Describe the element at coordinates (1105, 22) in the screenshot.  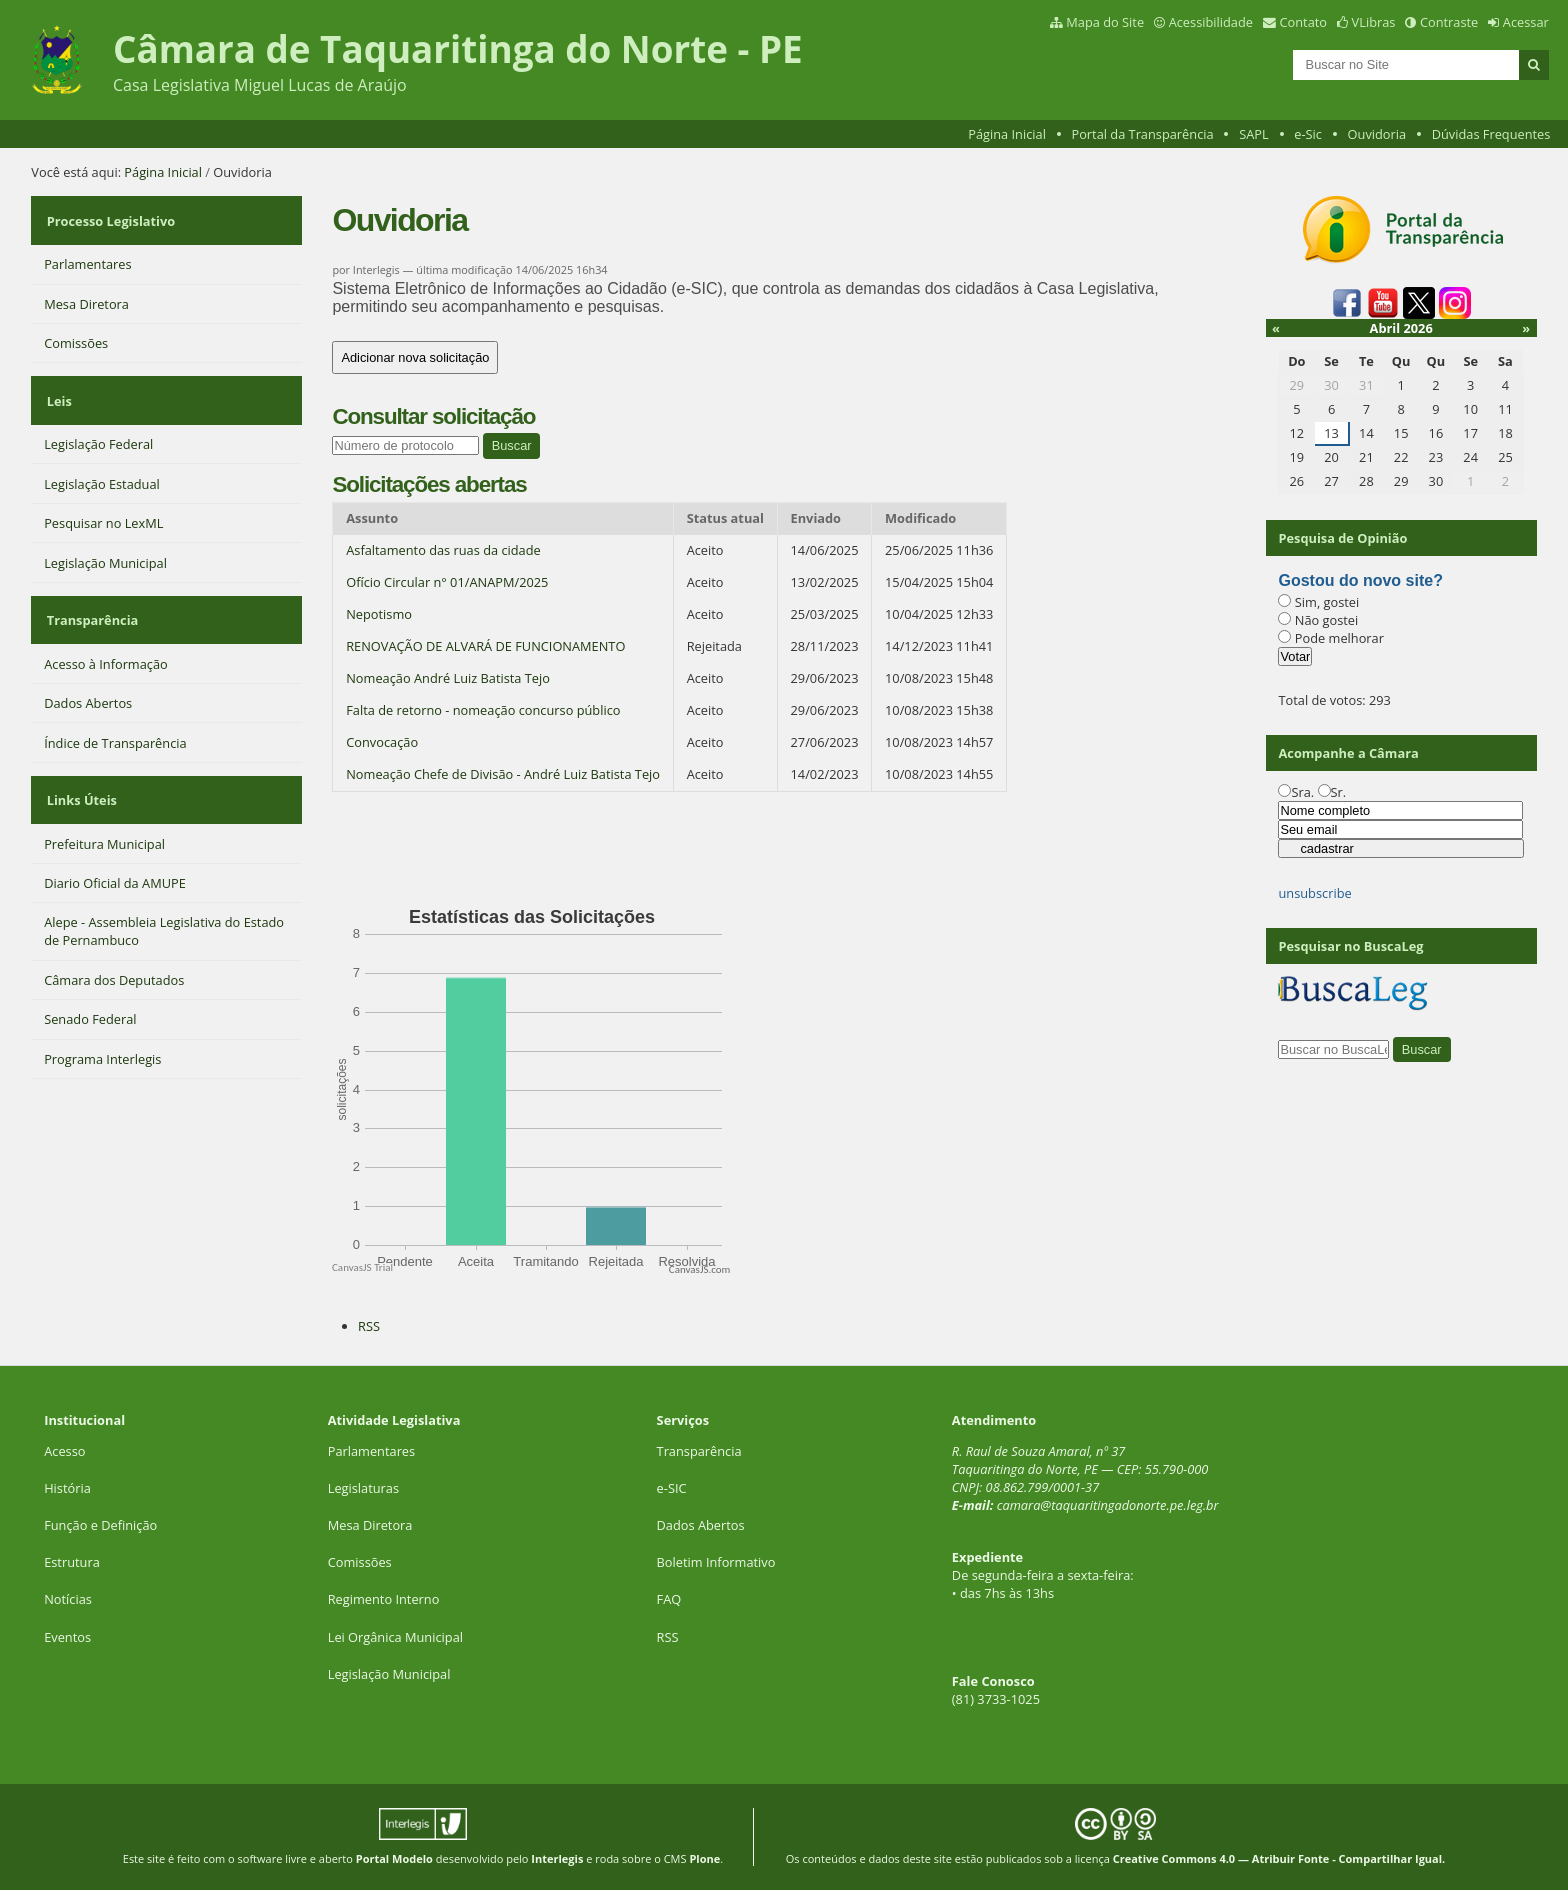
I see `Mapa do Site` at that location.